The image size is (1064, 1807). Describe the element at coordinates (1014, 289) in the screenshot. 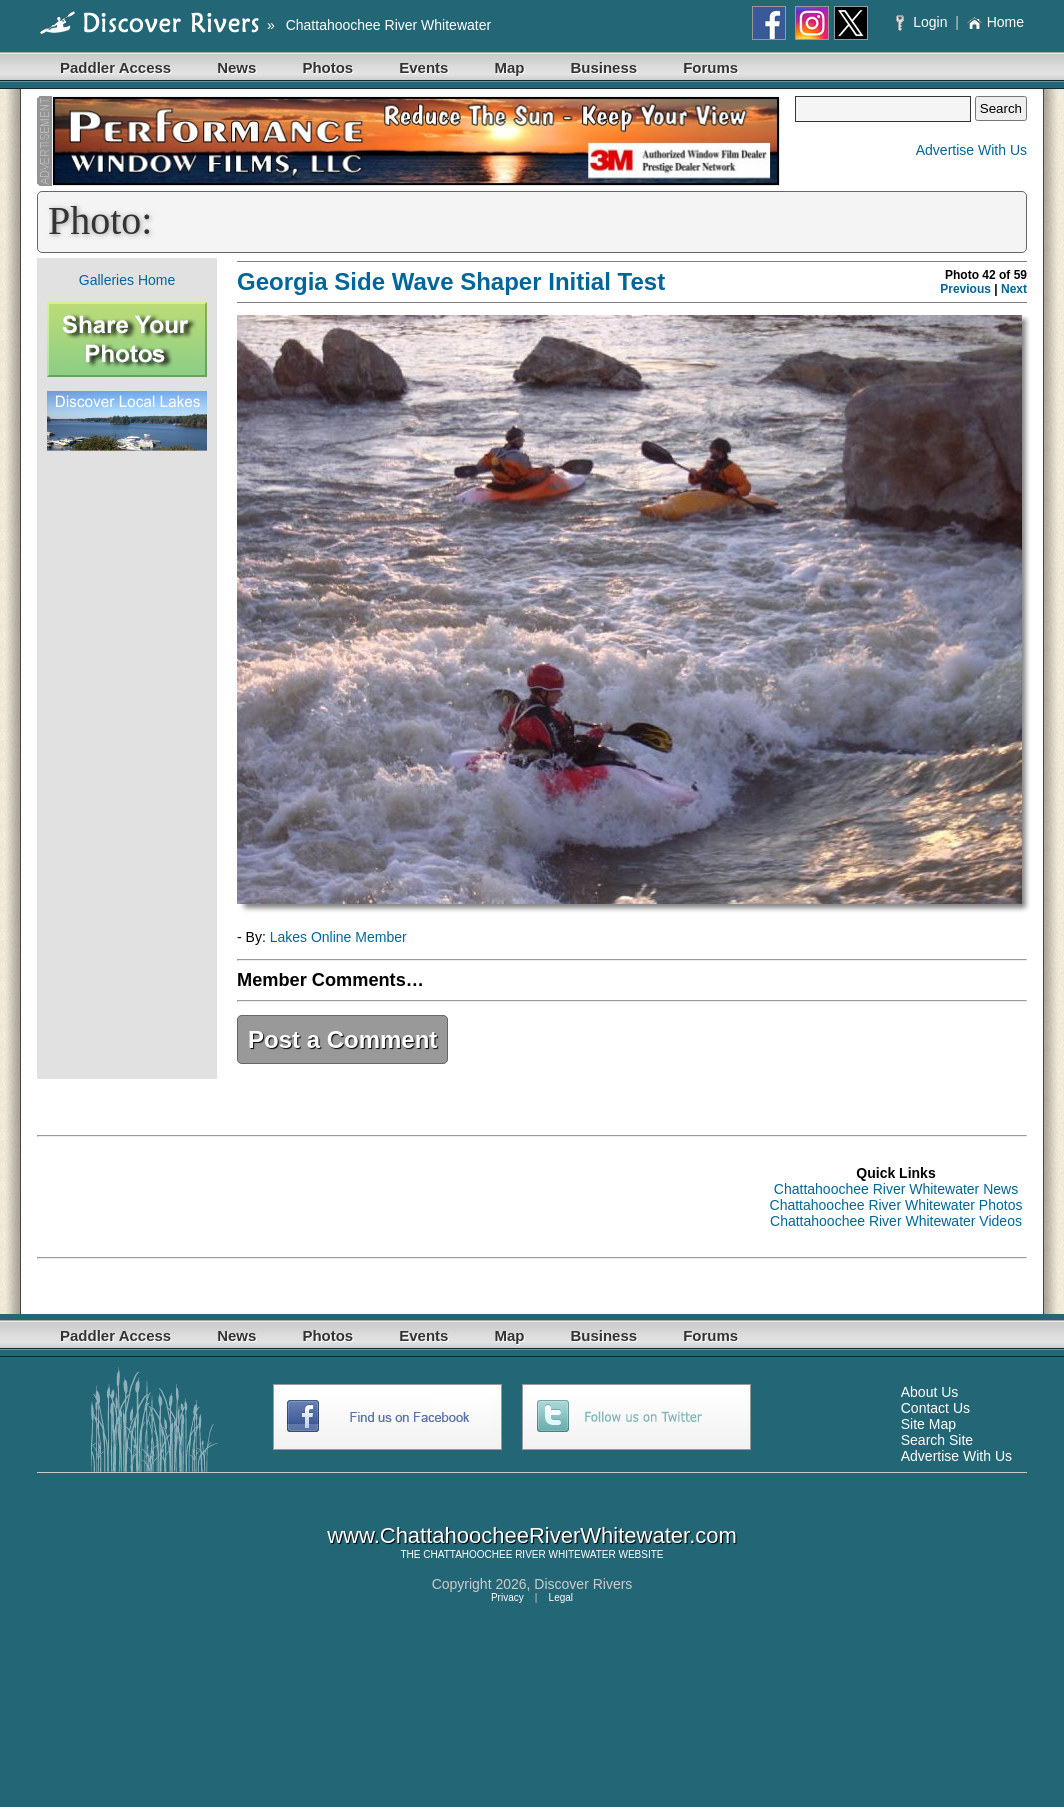

I see `Next` at that location.